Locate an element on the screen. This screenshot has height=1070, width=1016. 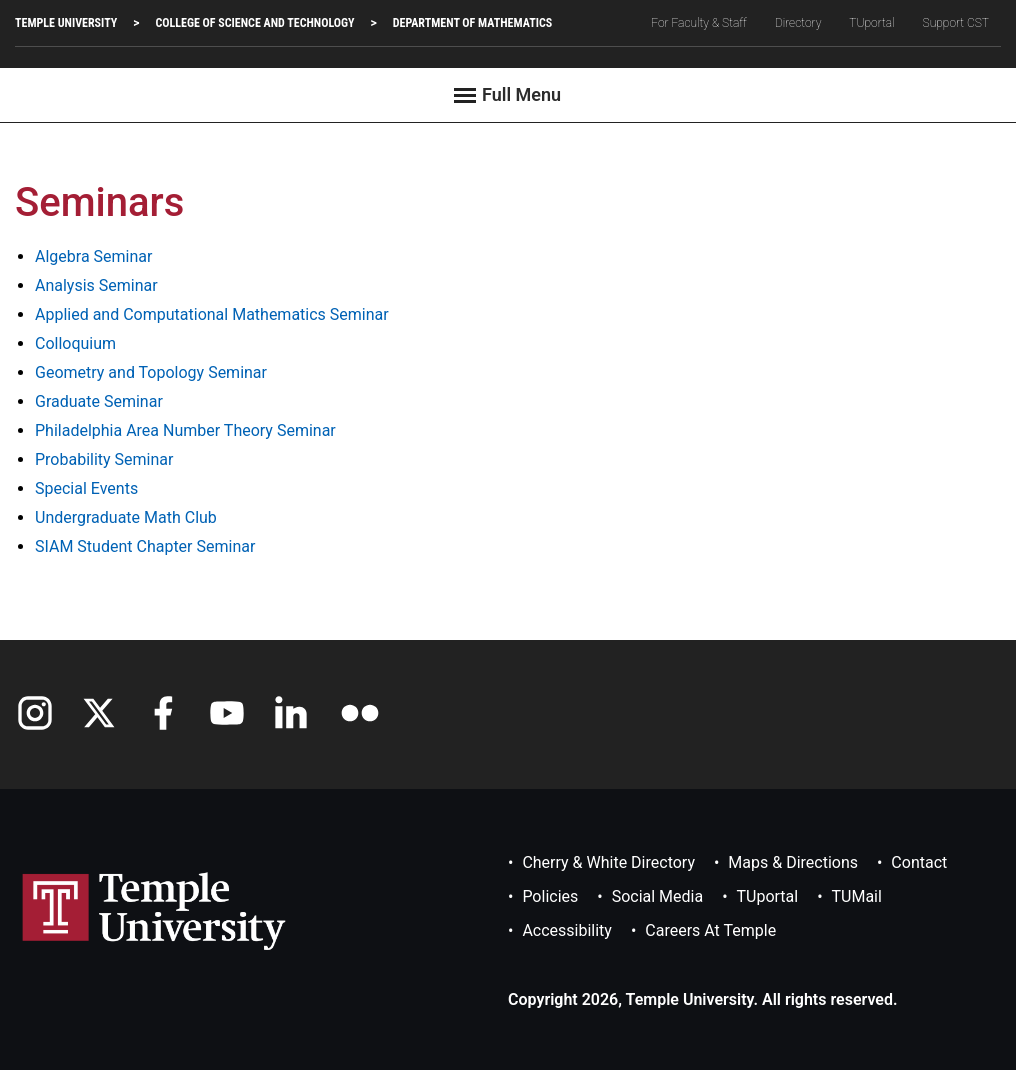
Analysis Seminar is located at coordinates (96, 285).